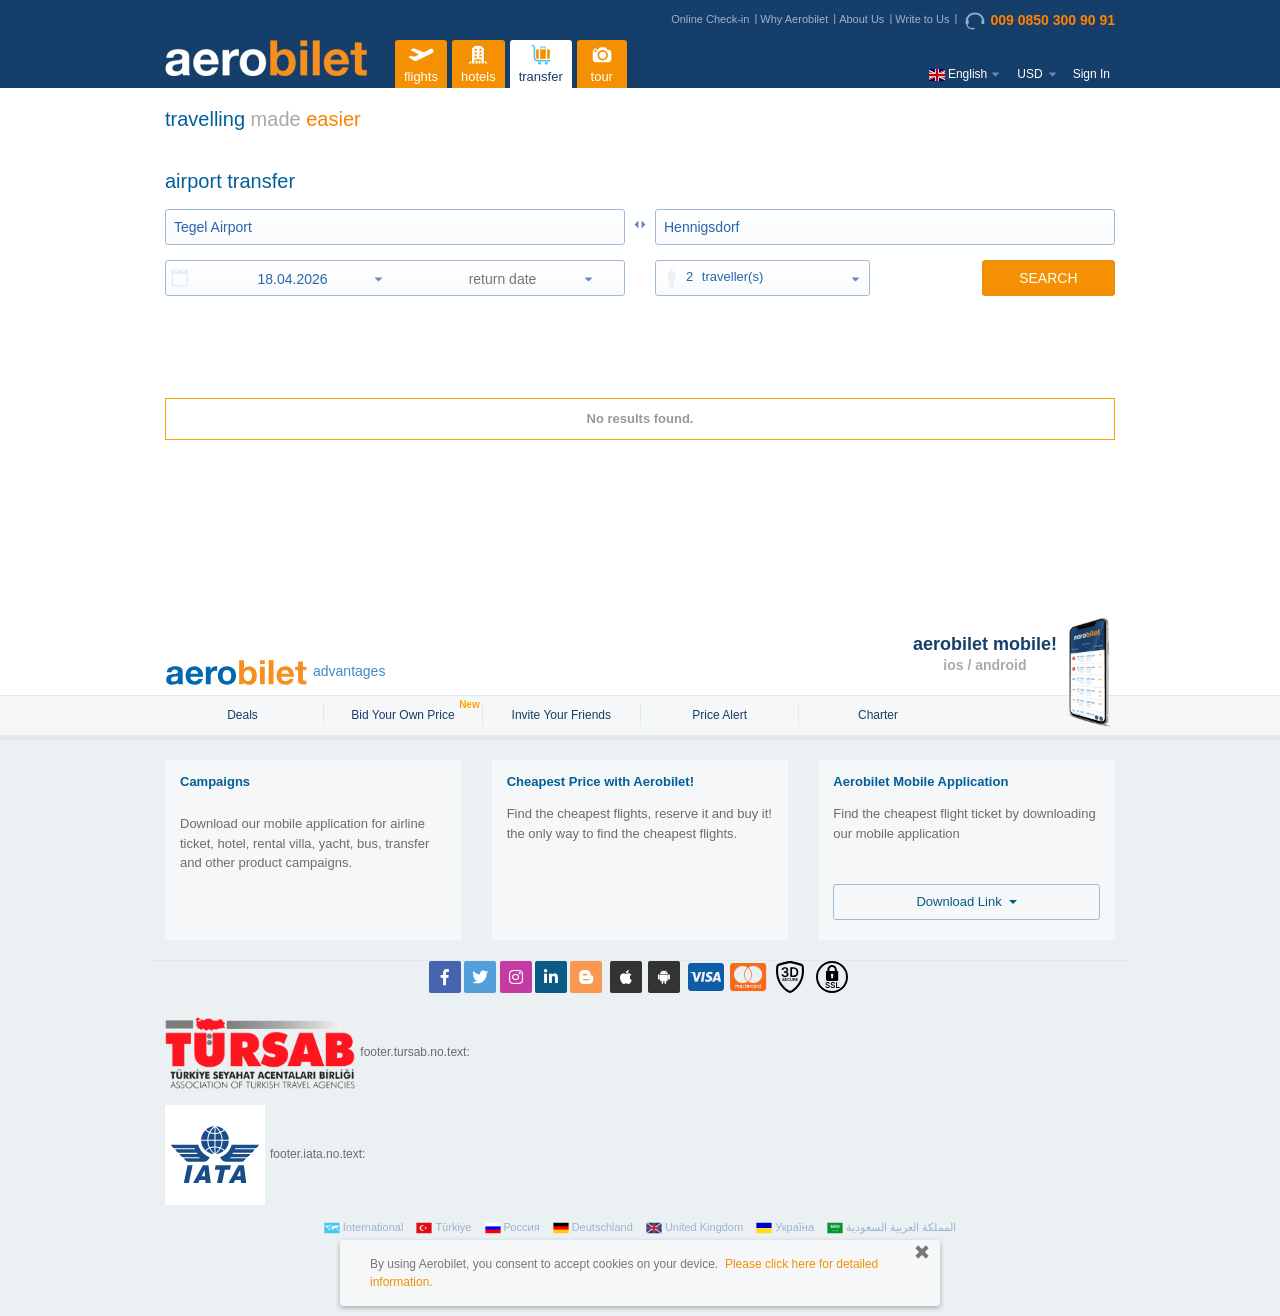 This screenshot has height=1316, width=1280. What do you see at coordinates (405, 713) in the screenshot?
I see `Bid Your Own Price` at bounding box center [405, 713].